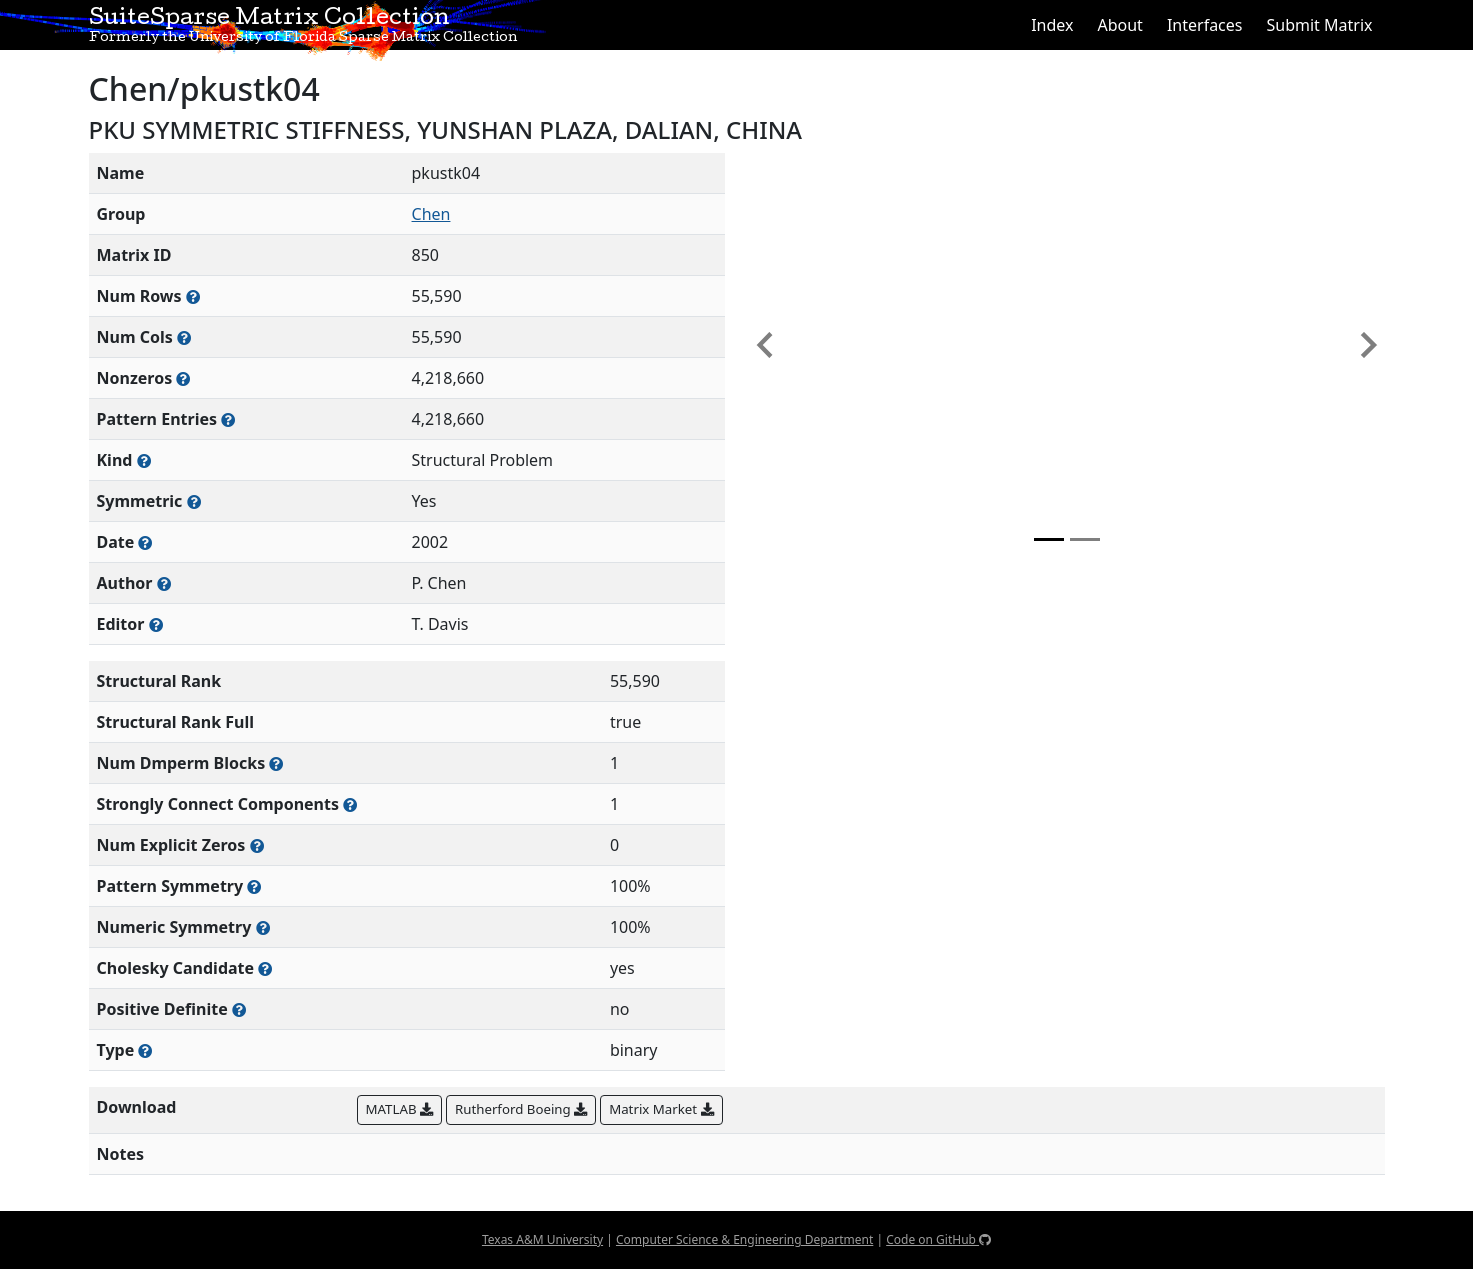 Image resolution: width=1473 pixels, height=1269 pixels. What do you see at coordinates (183, 378) in the screenshot?
I see `[Number of numerically nonzero elements in the sparse matrix]` at bounding box center [183, 378].